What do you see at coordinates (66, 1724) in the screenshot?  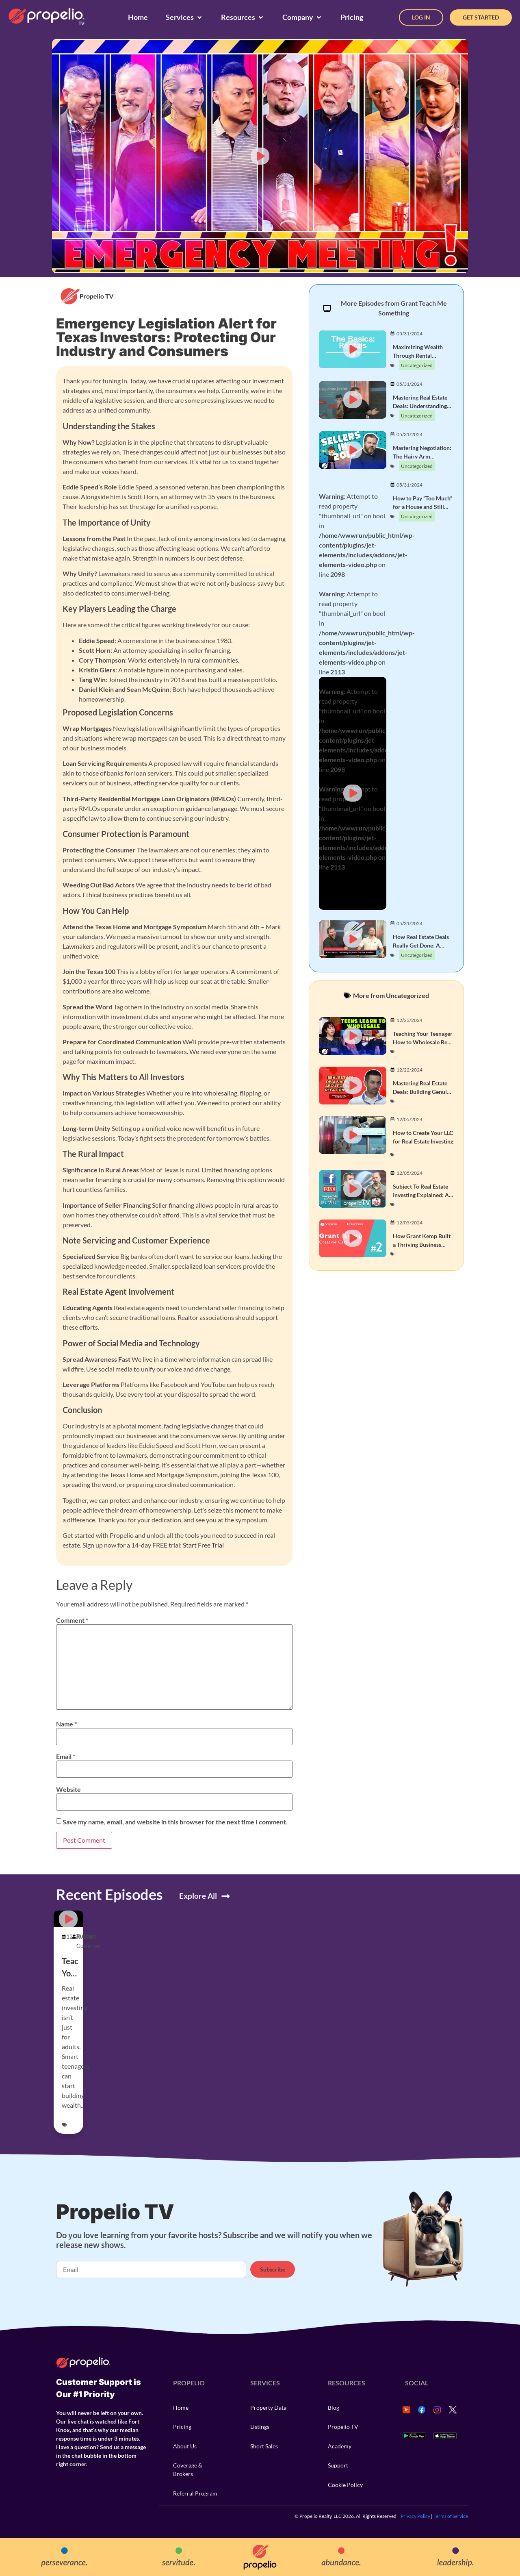 I see `Name` at bounding box center [66, 1724].